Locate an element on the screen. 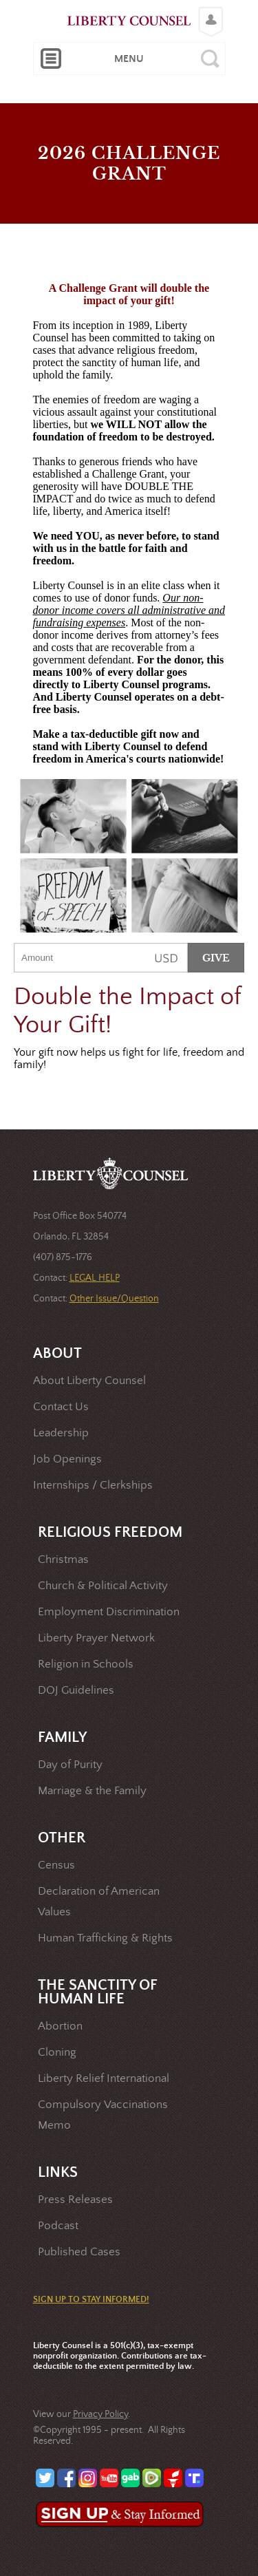  Abortion is located at coordinates (60, 2026).